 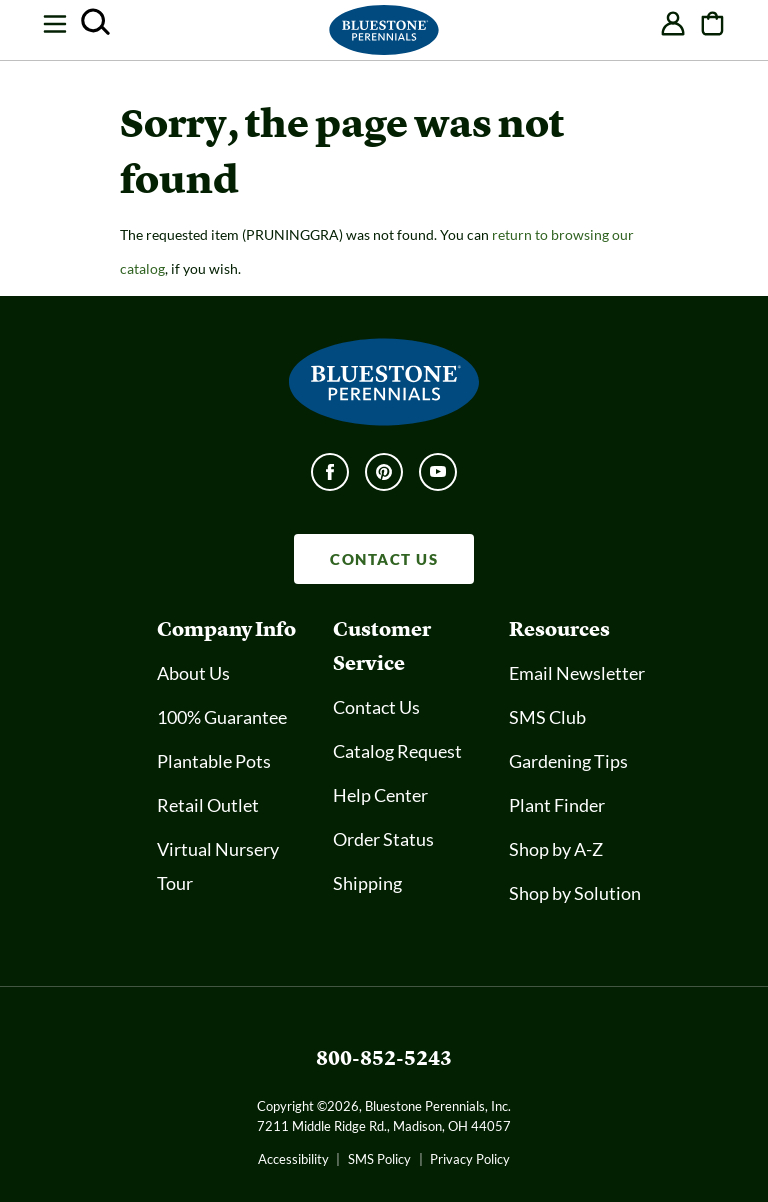 I want to click on CONTACT US, so click(x=384, y=559).